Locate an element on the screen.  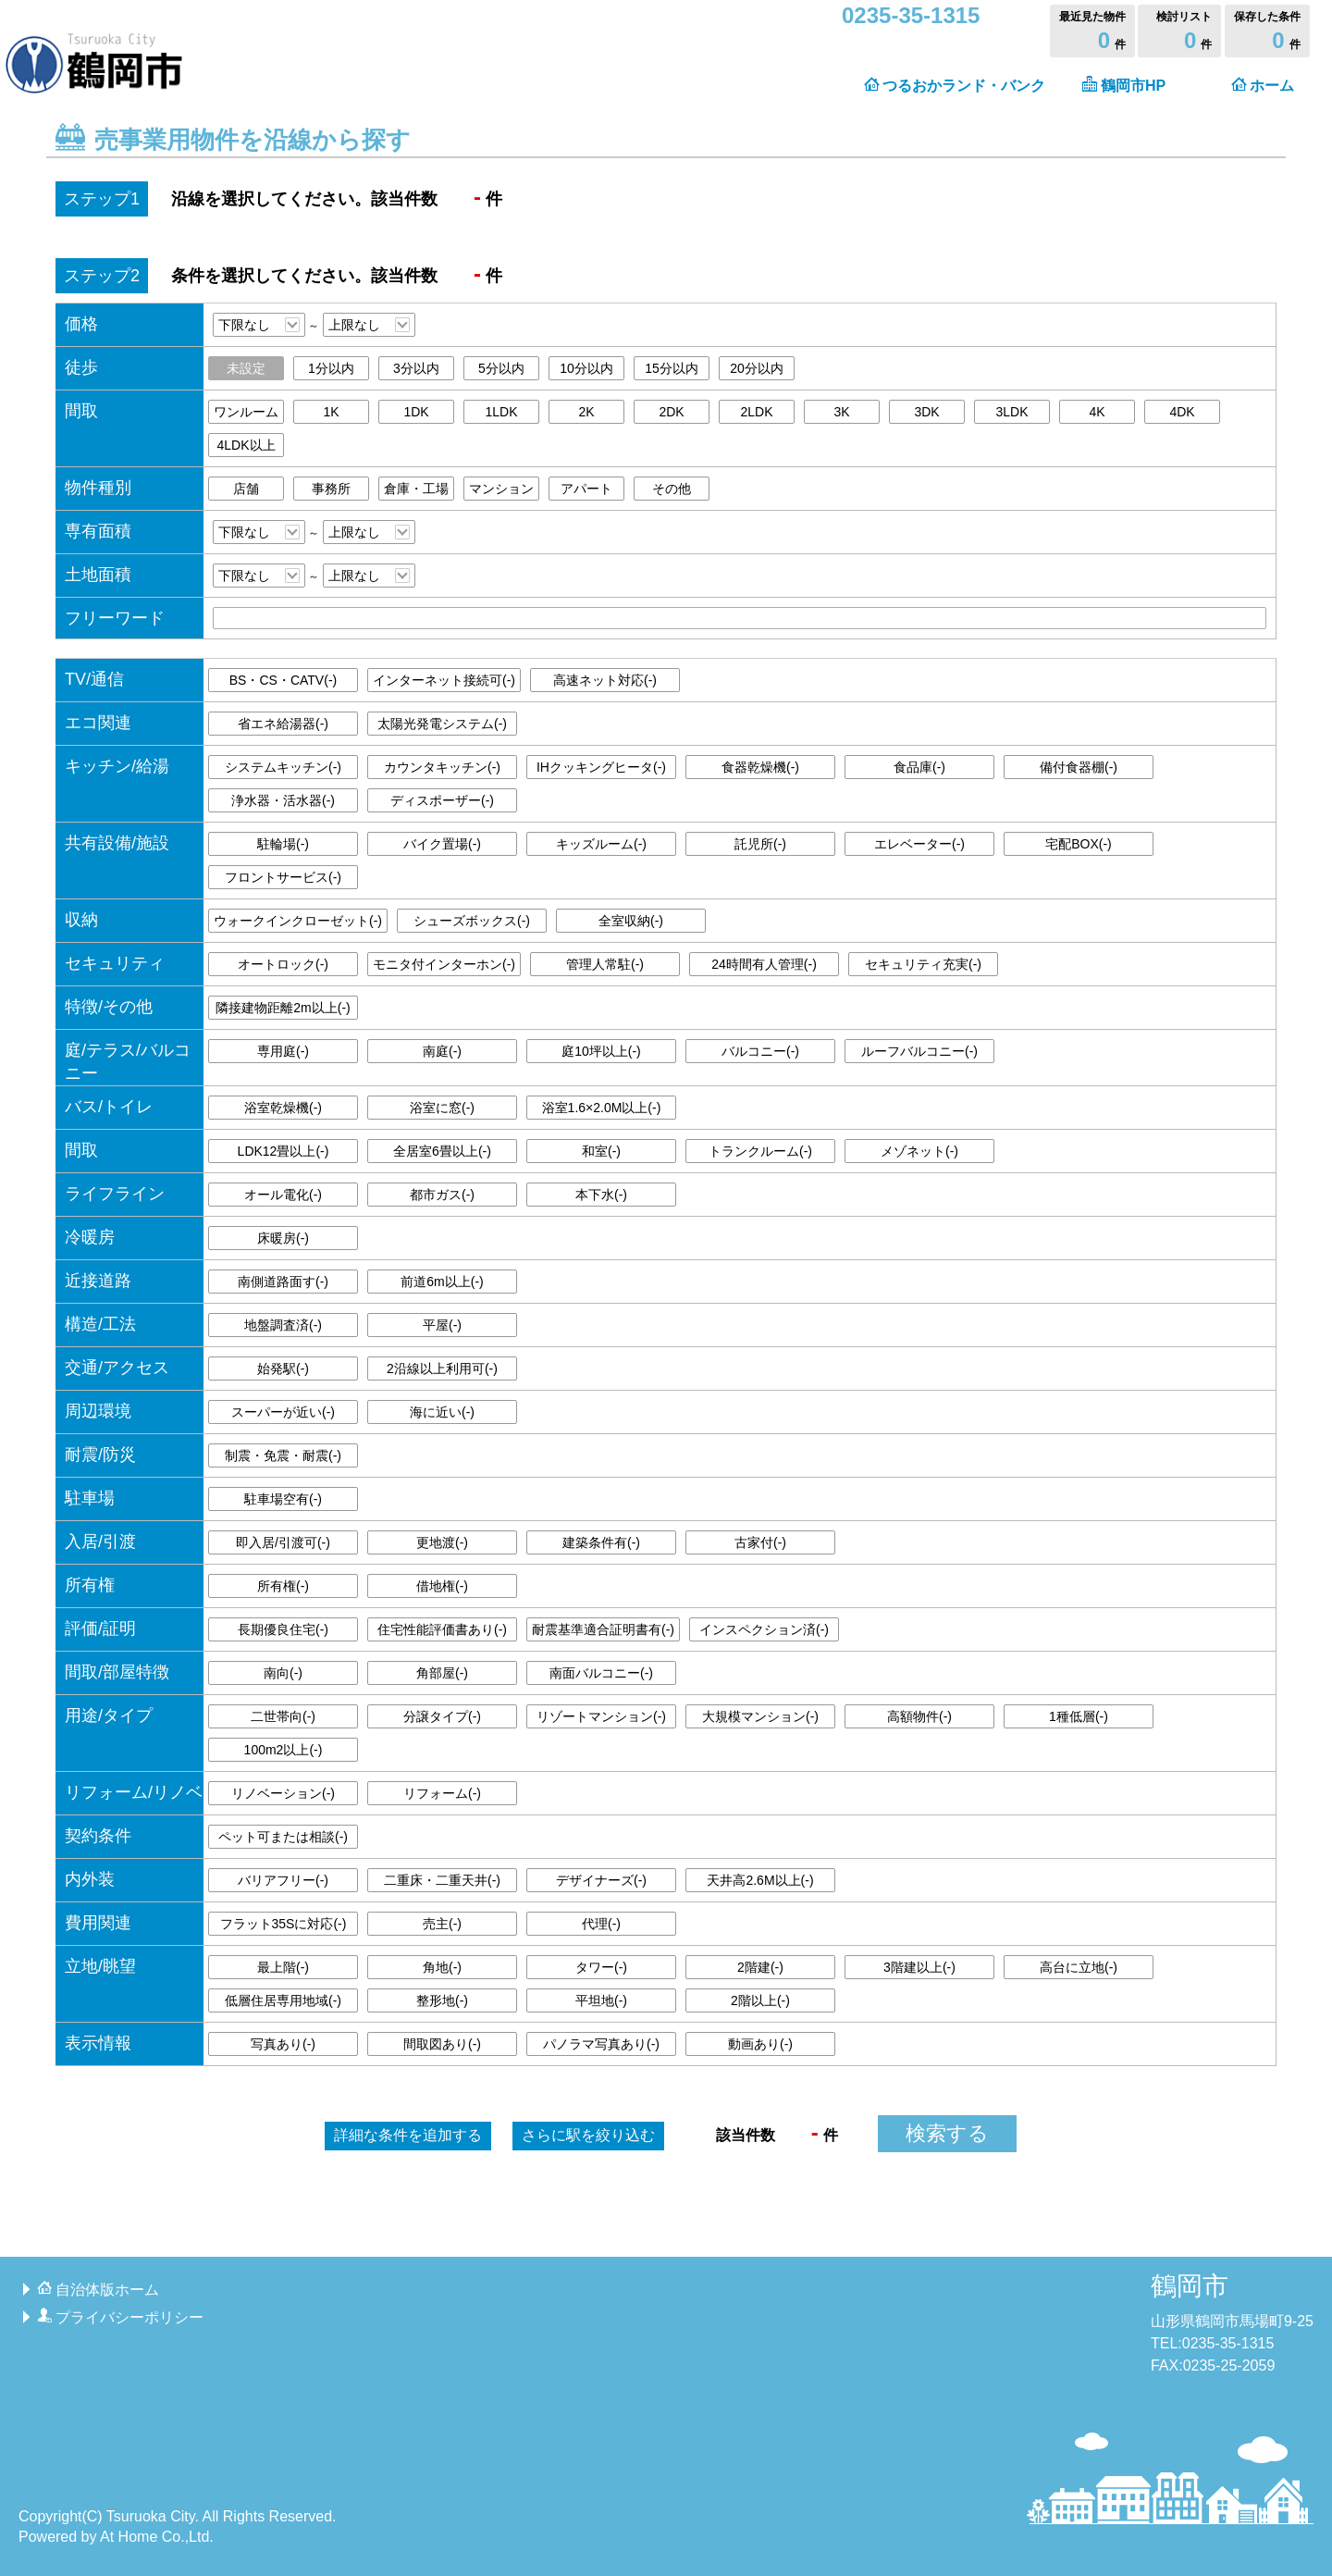
大規模マンション() is located at coordinates (760, 1716).